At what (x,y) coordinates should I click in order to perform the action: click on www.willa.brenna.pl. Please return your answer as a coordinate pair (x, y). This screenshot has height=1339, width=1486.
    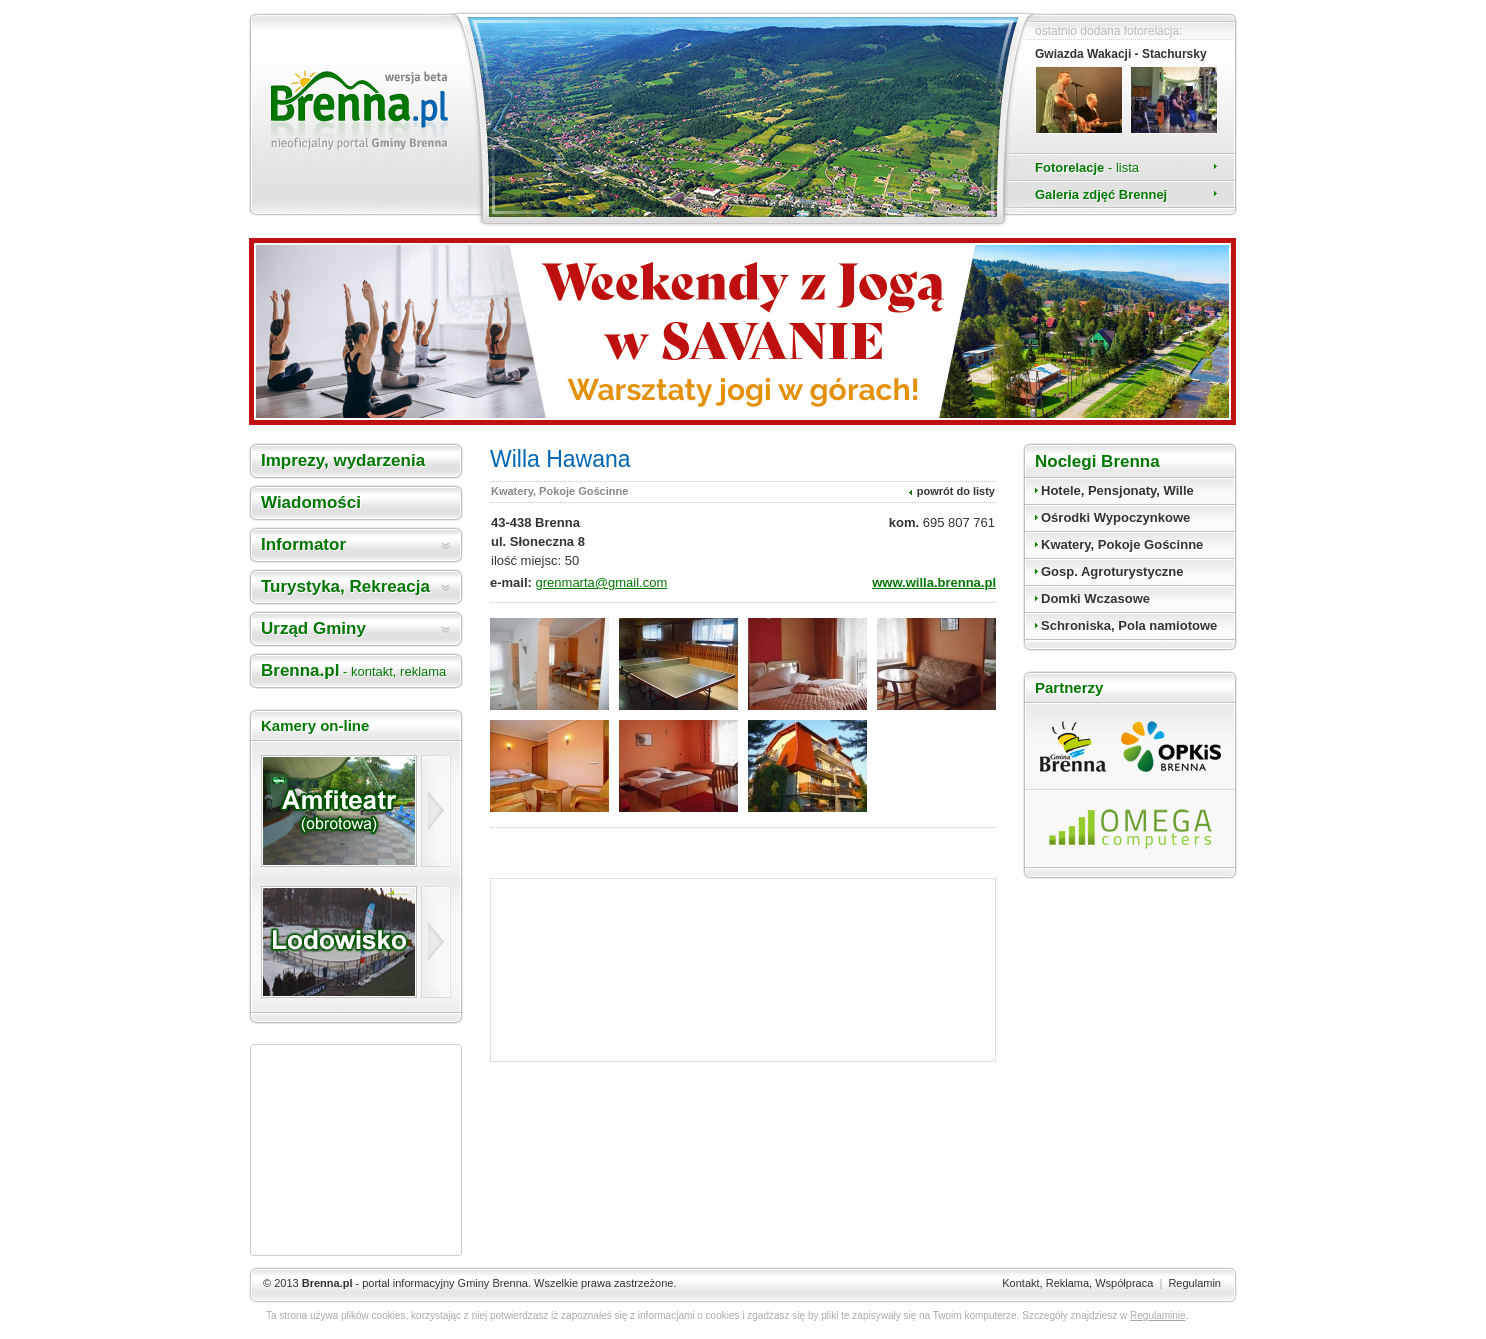
    Looking at the image, I should click on (934, 582).